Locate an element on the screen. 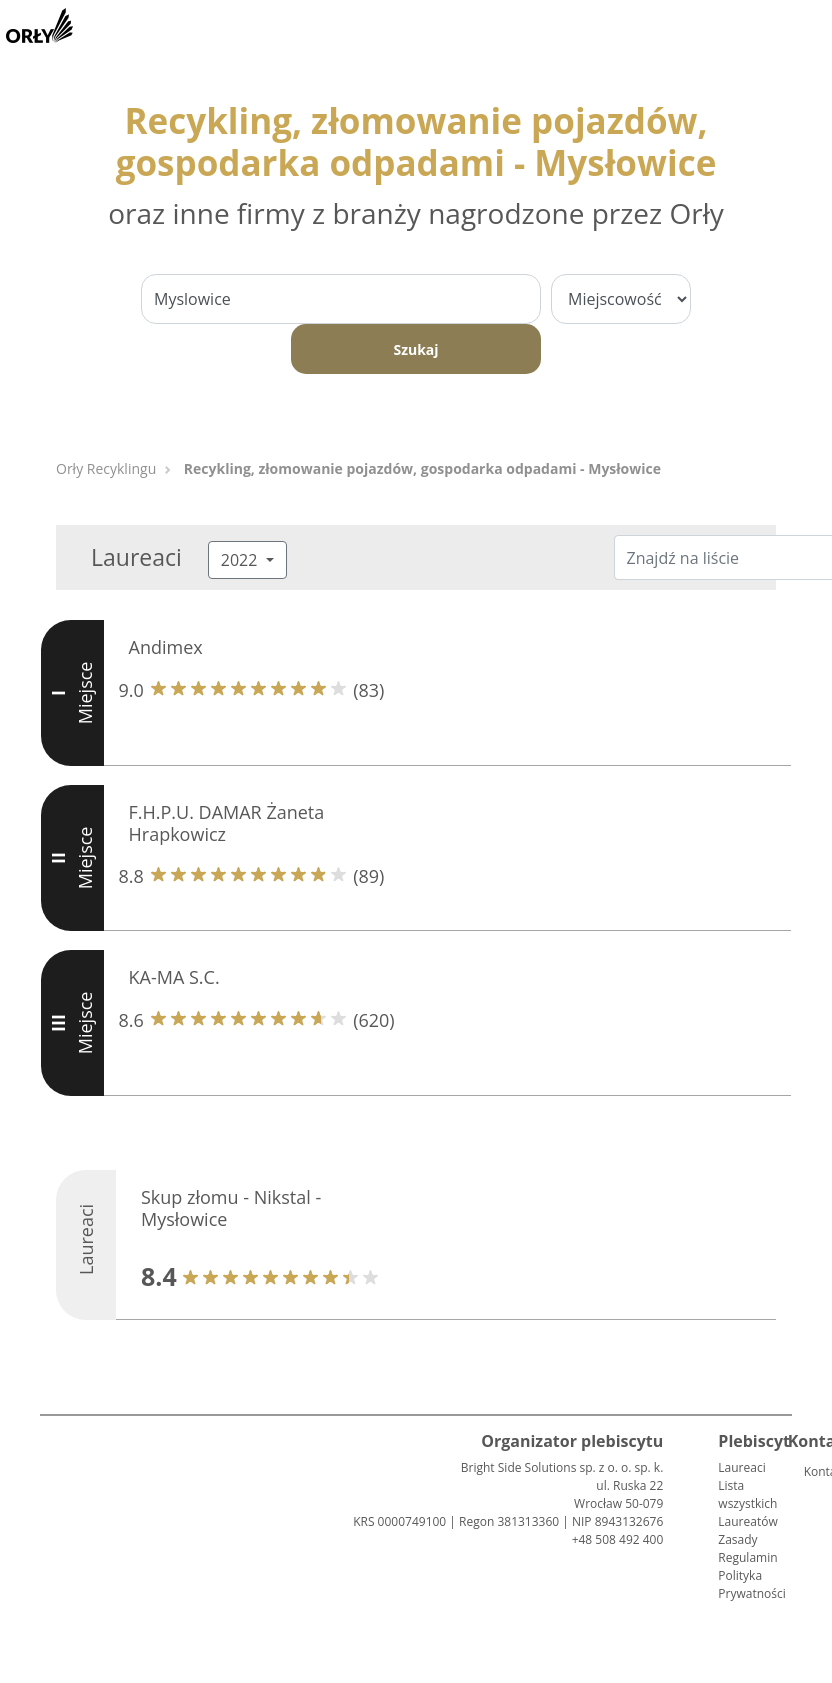  Zasady is located at coordinates (737, 1539).